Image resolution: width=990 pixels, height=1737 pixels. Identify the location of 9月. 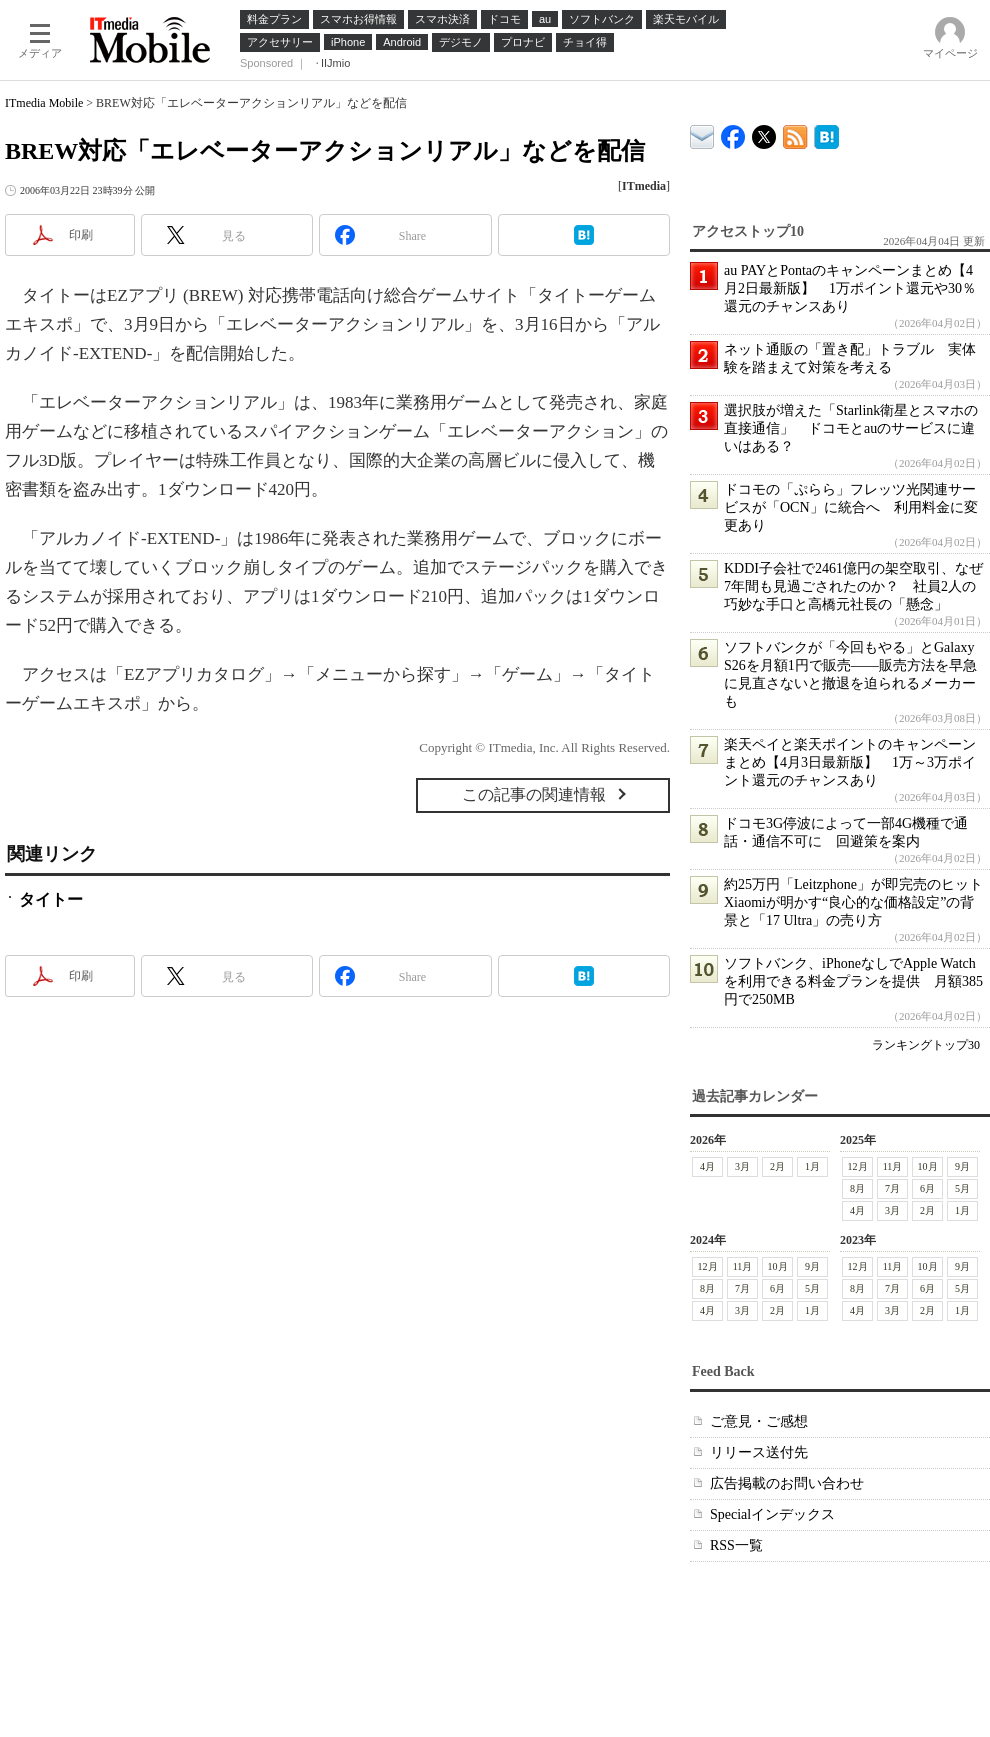
(962, 1166).